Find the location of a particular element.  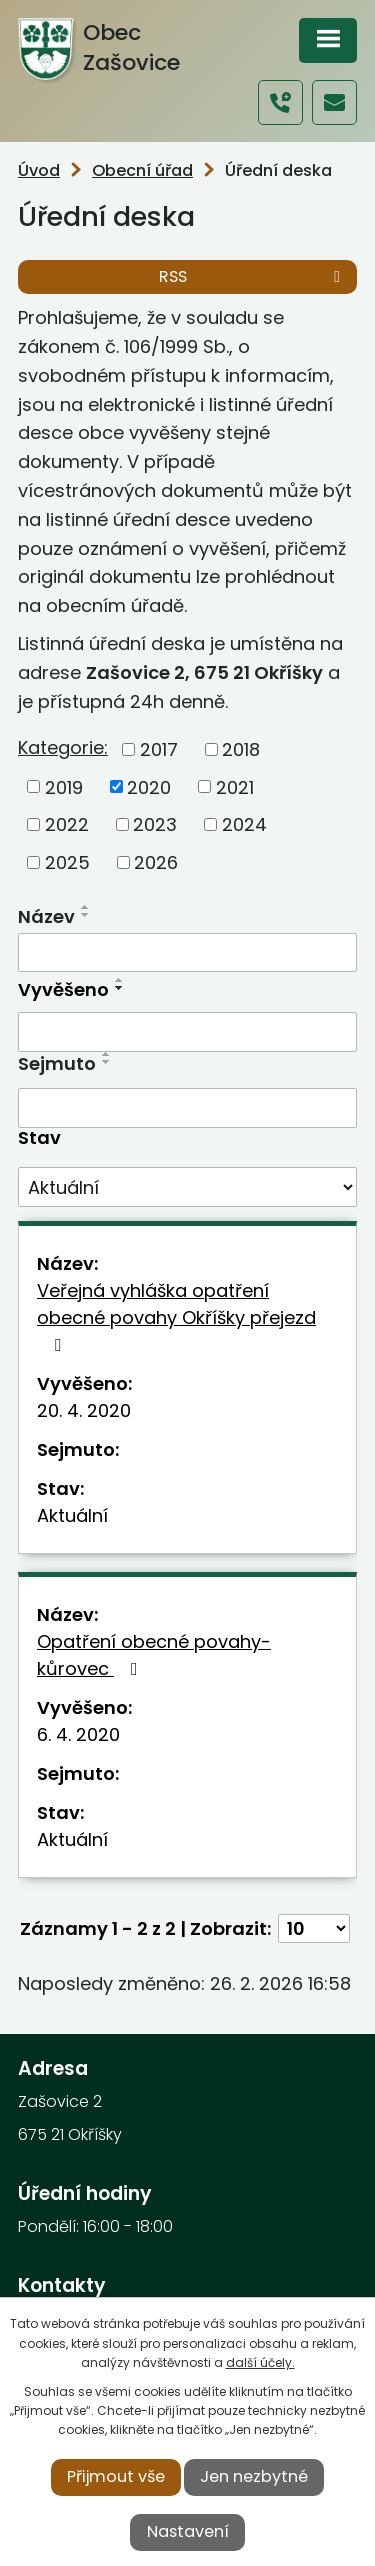

Veřejná vyhláška opatření obecné povahy Okříšky přejezd is located at coordinates (176, 1316).